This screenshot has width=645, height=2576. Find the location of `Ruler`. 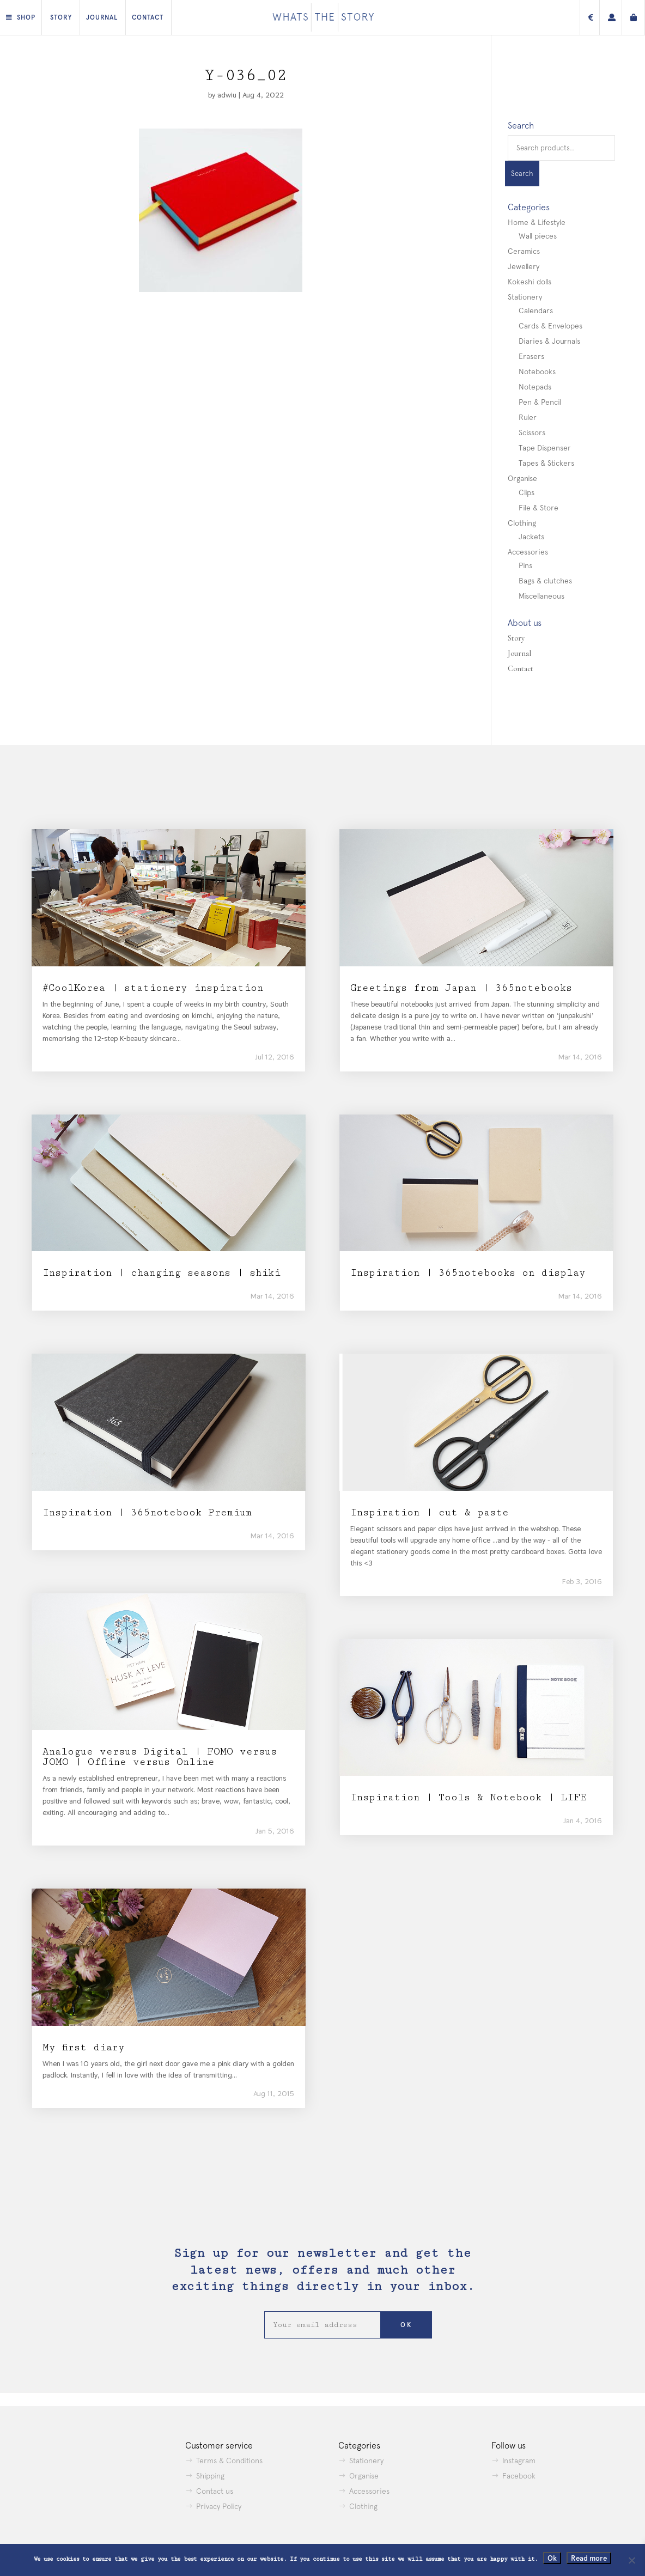

Ruler is located at coordinates (528, 417).